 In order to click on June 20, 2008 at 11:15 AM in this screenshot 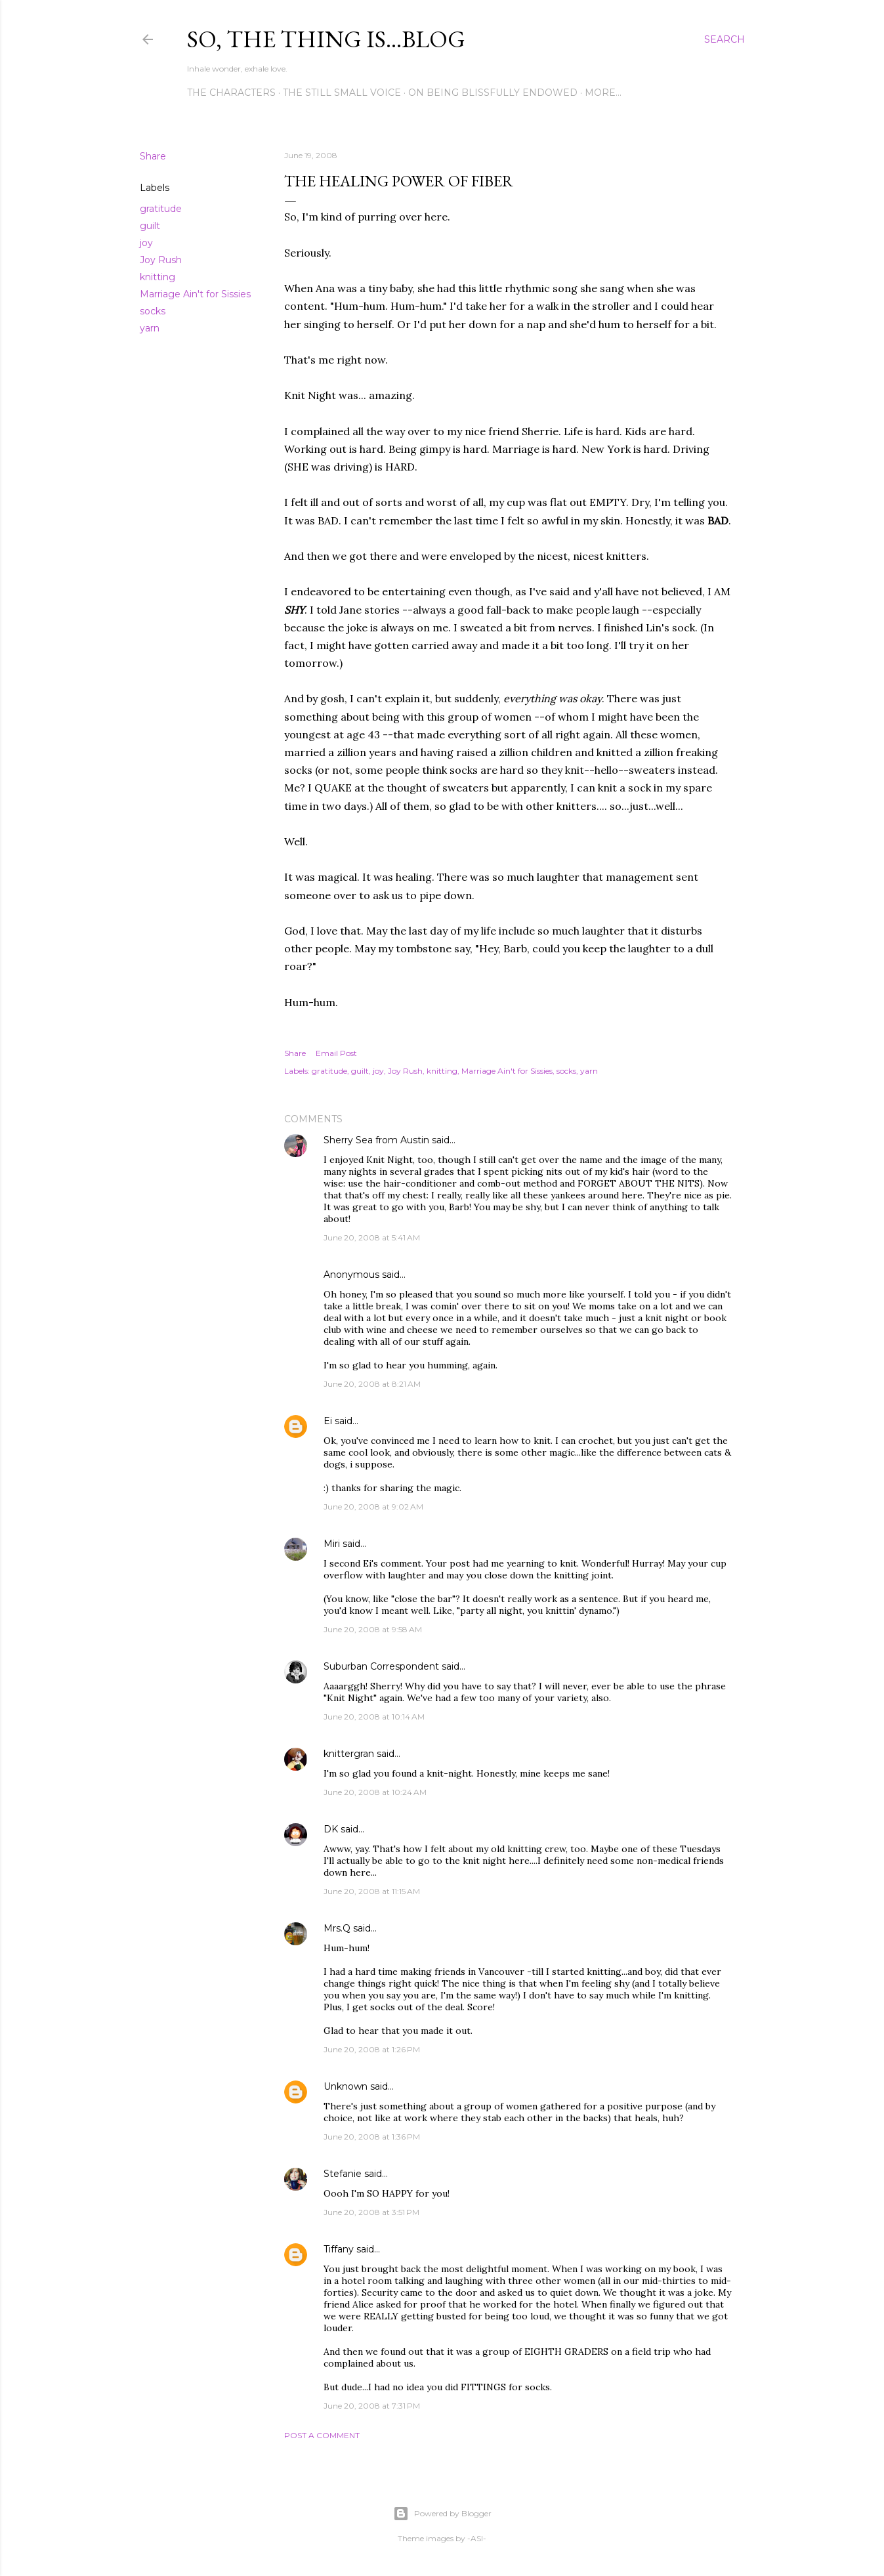, I will do `click(372, 1891)`.